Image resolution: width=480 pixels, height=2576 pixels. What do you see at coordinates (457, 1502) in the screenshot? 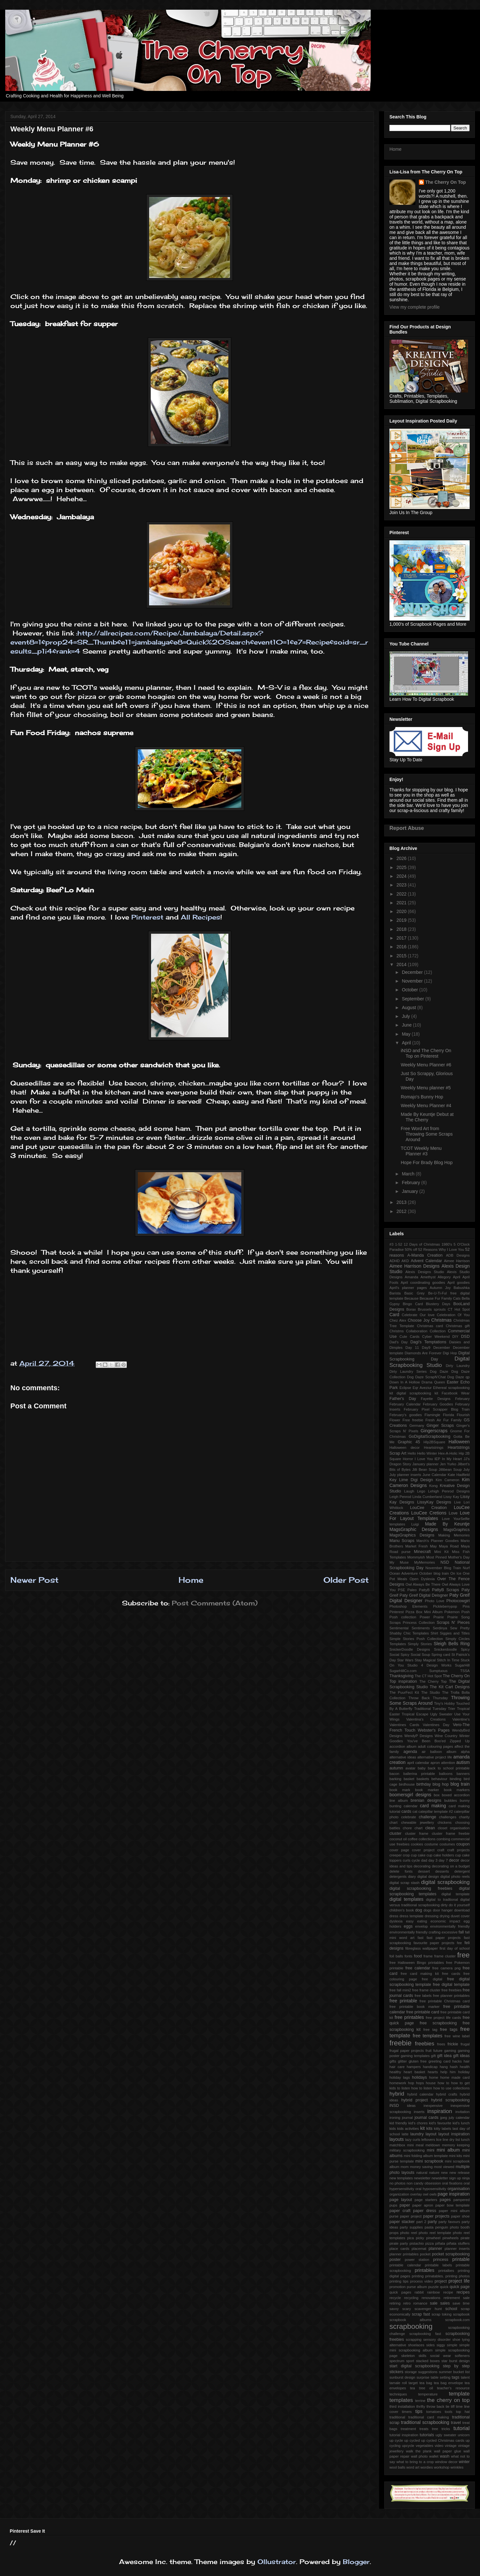
I see `Live` at bounding box center [457, 1502].